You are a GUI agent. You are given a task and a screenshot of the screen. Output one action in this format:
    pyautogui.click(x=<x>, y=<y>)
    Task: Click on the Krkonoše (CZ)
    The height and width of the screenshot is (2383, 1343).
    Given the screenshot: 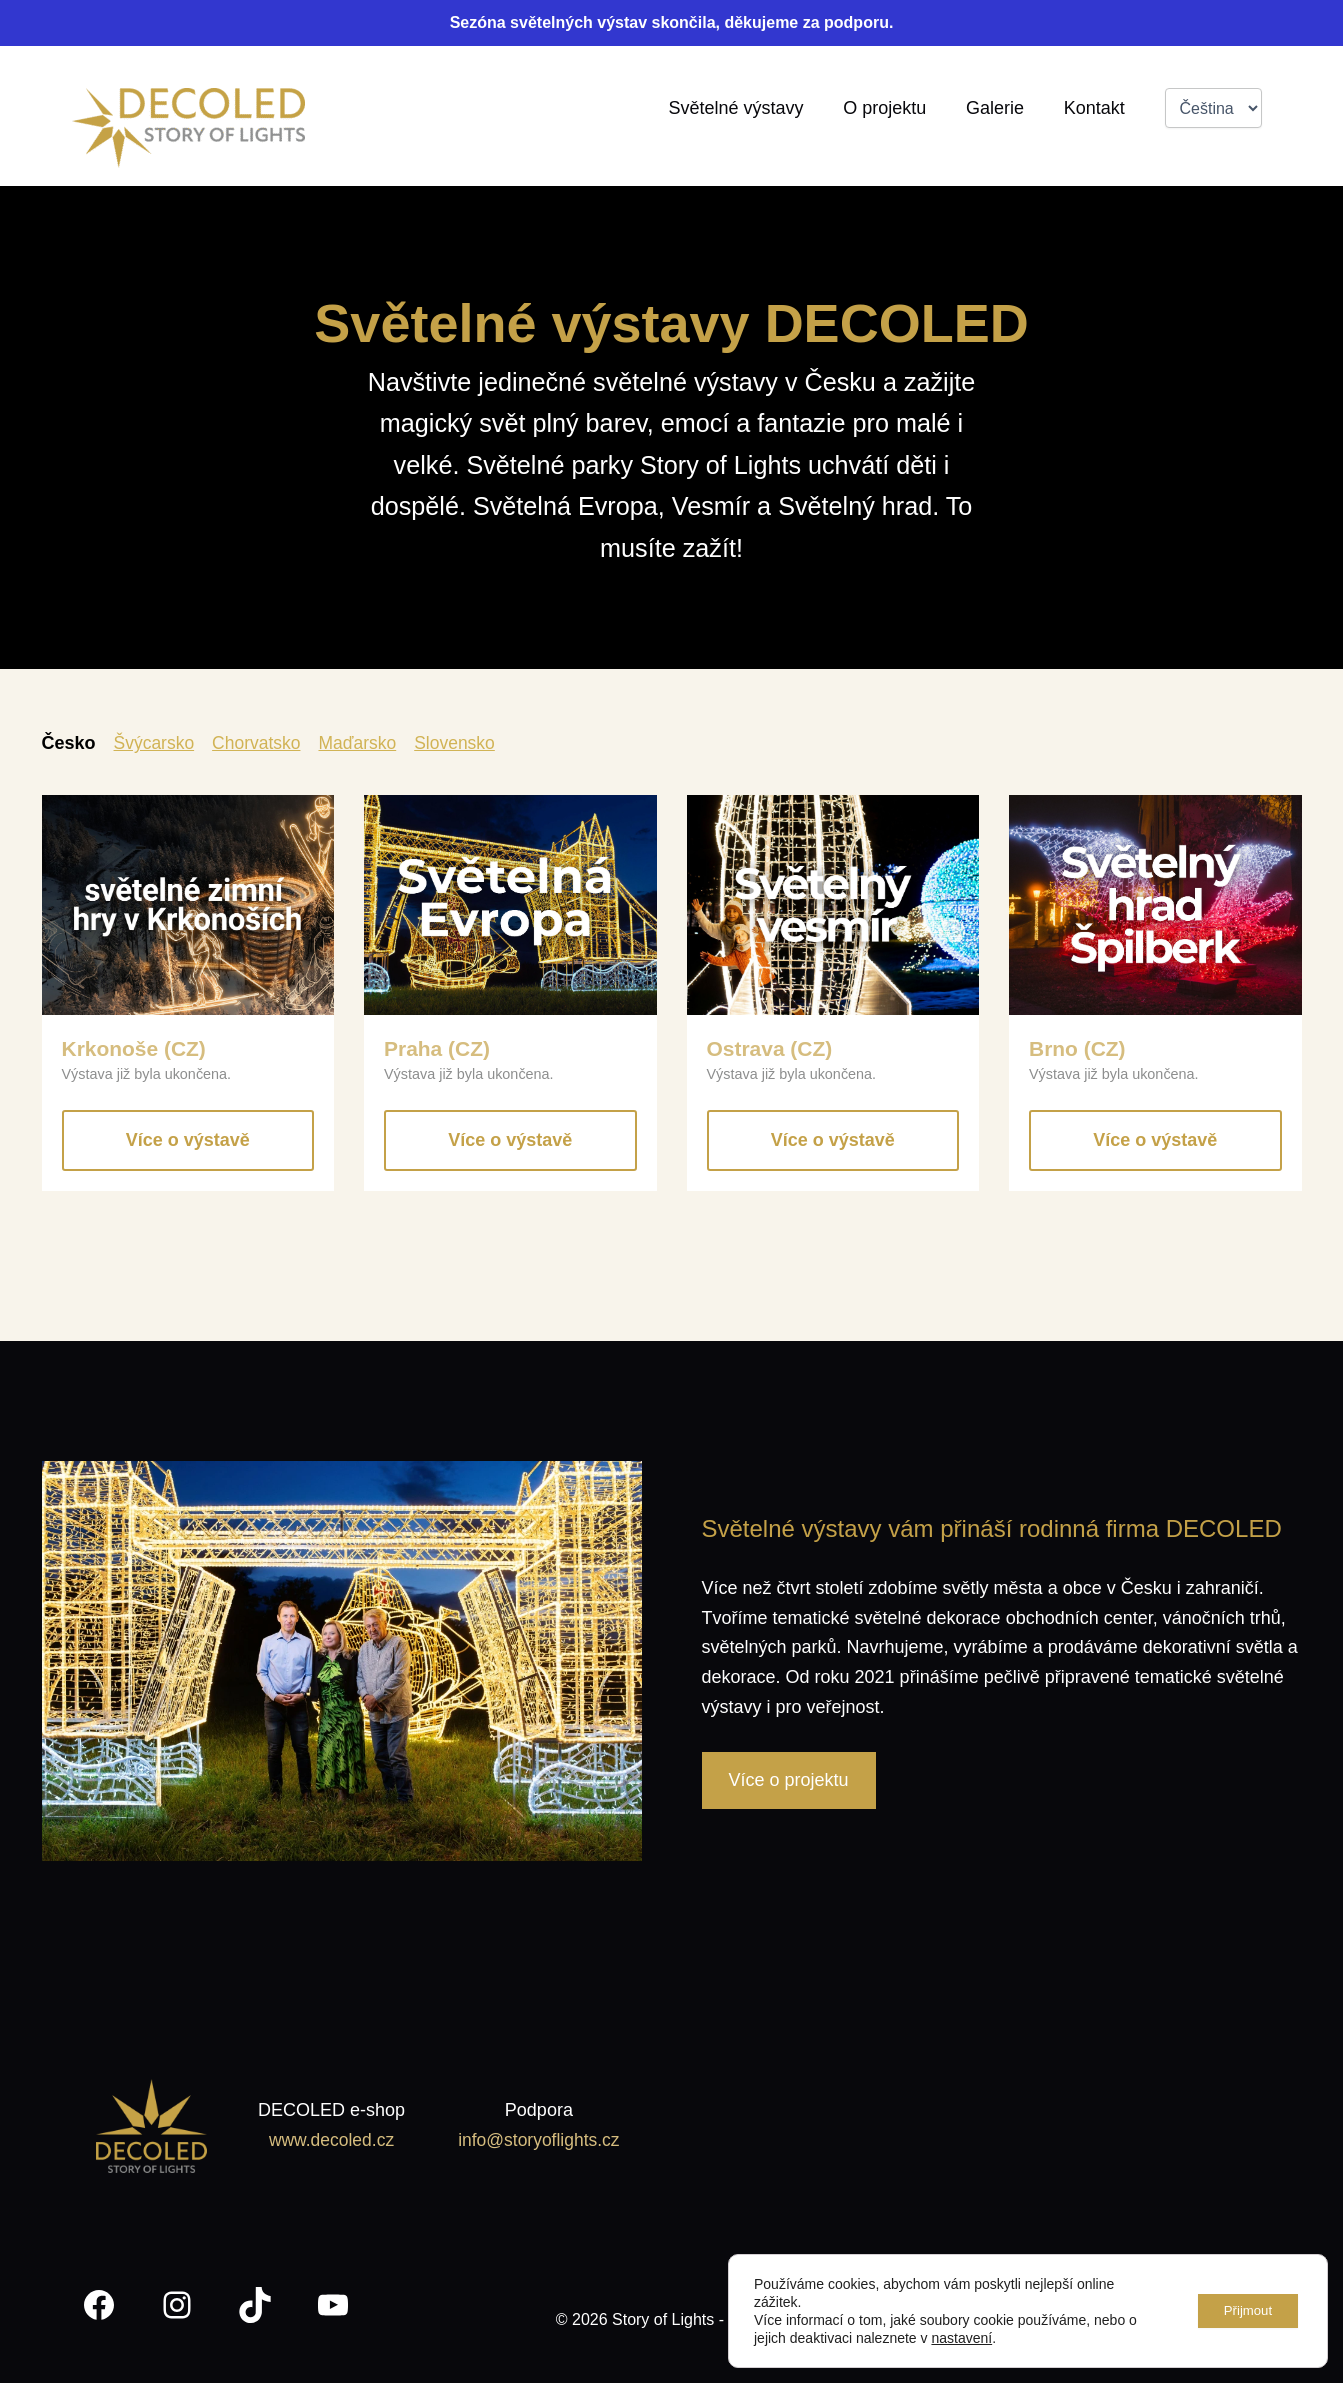 What is the action you would take?
    pyautogui.click(x=136, y=1048)
    